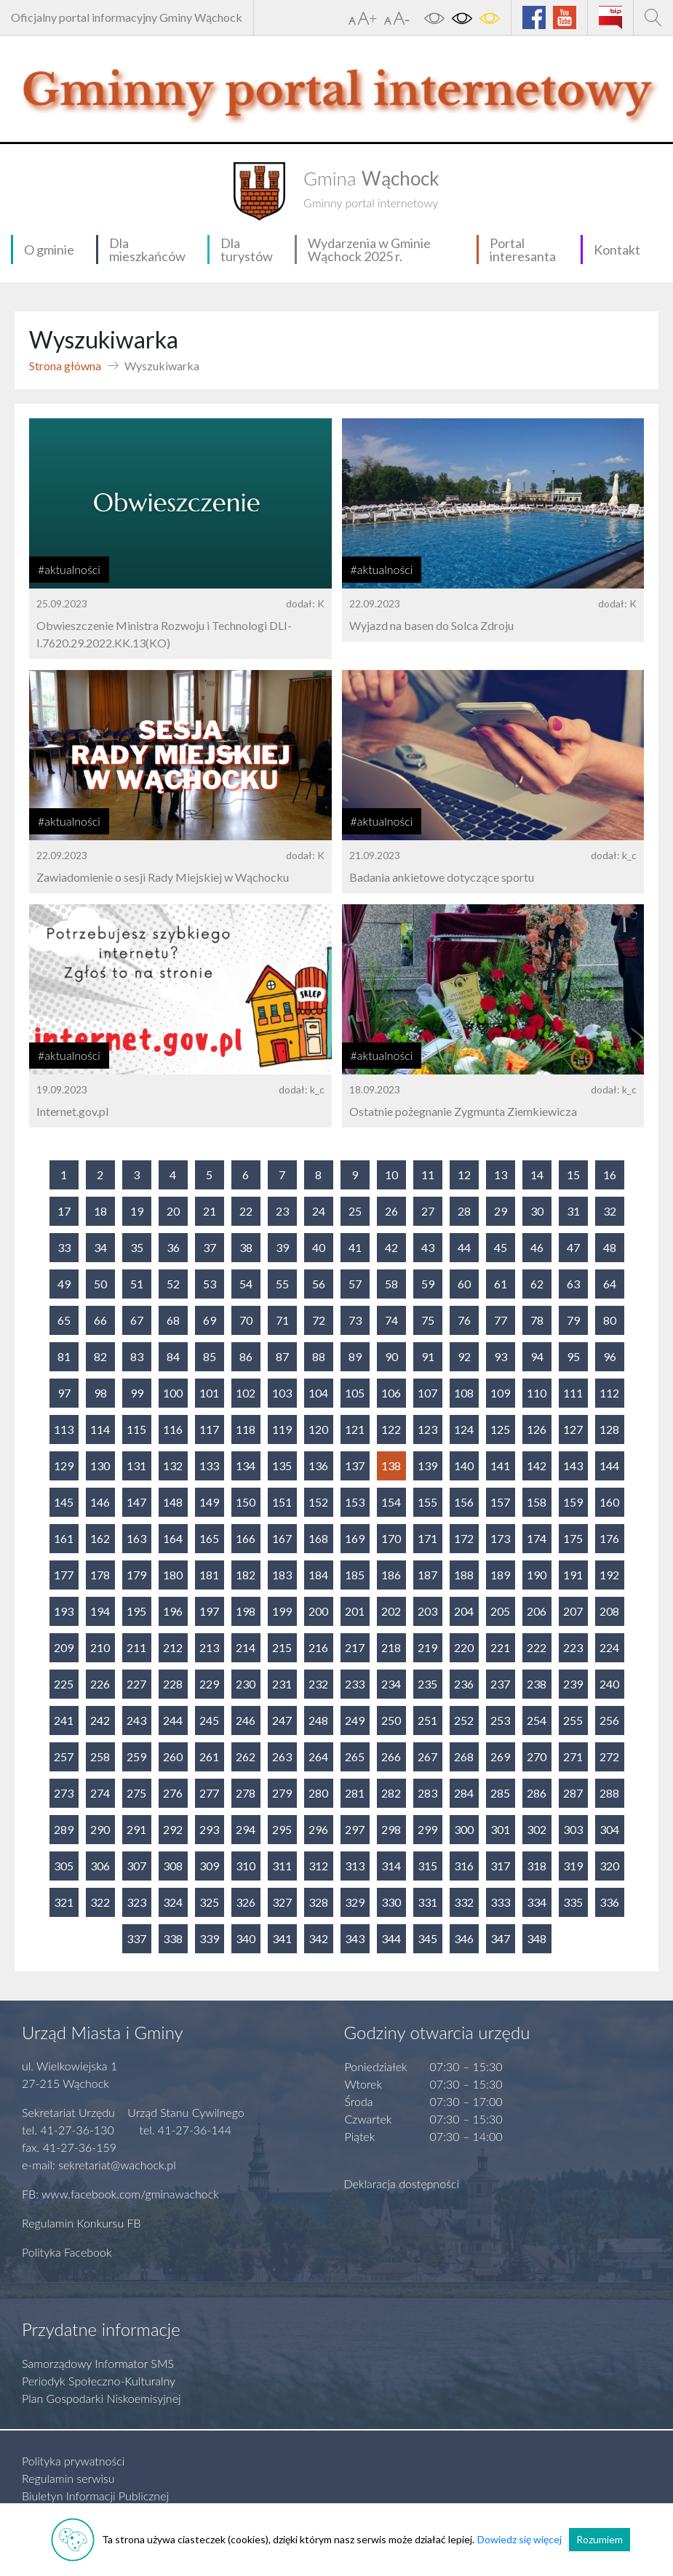  What do you see at coordinates (63, 1575) in the screenshot?
I see `177` at bounding box center [63, 1575].